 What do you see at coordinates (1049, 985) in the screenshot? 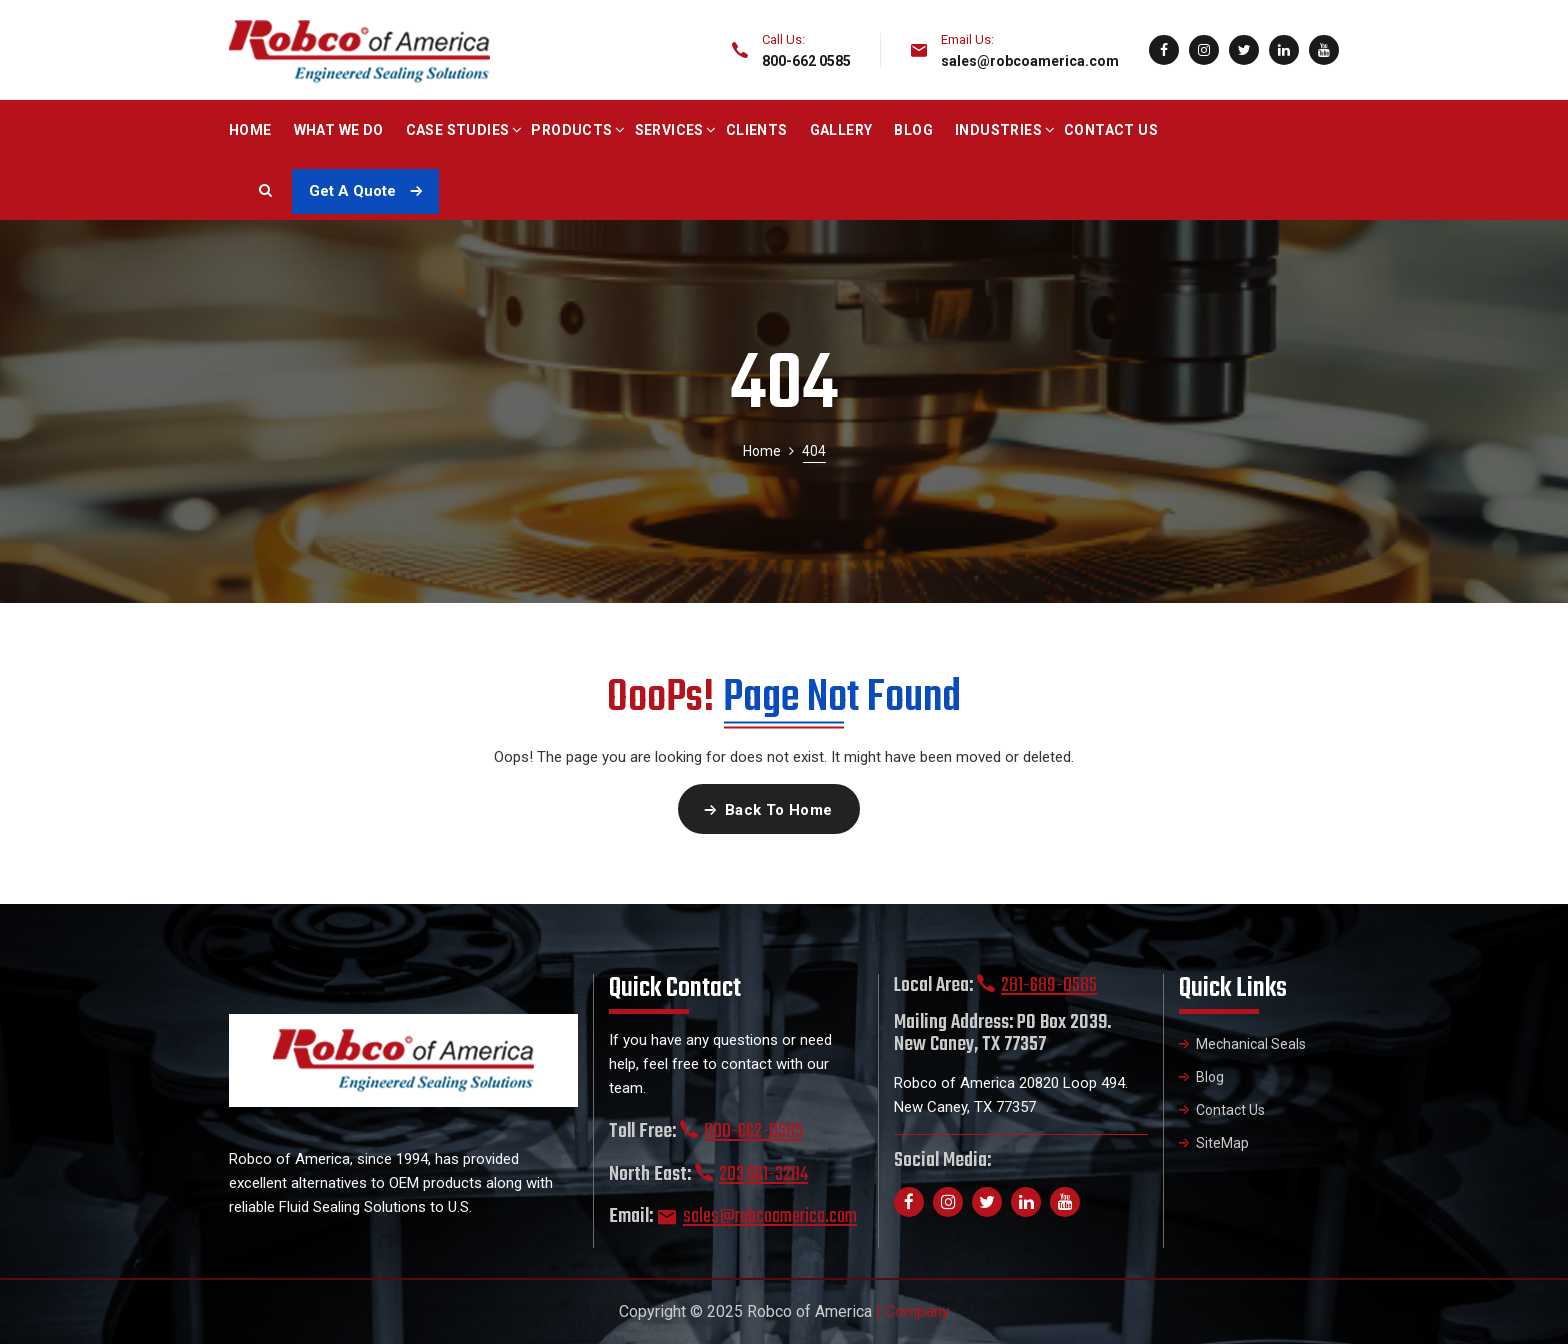
I see `281-689-0585` at bounding box center [1049, 985].